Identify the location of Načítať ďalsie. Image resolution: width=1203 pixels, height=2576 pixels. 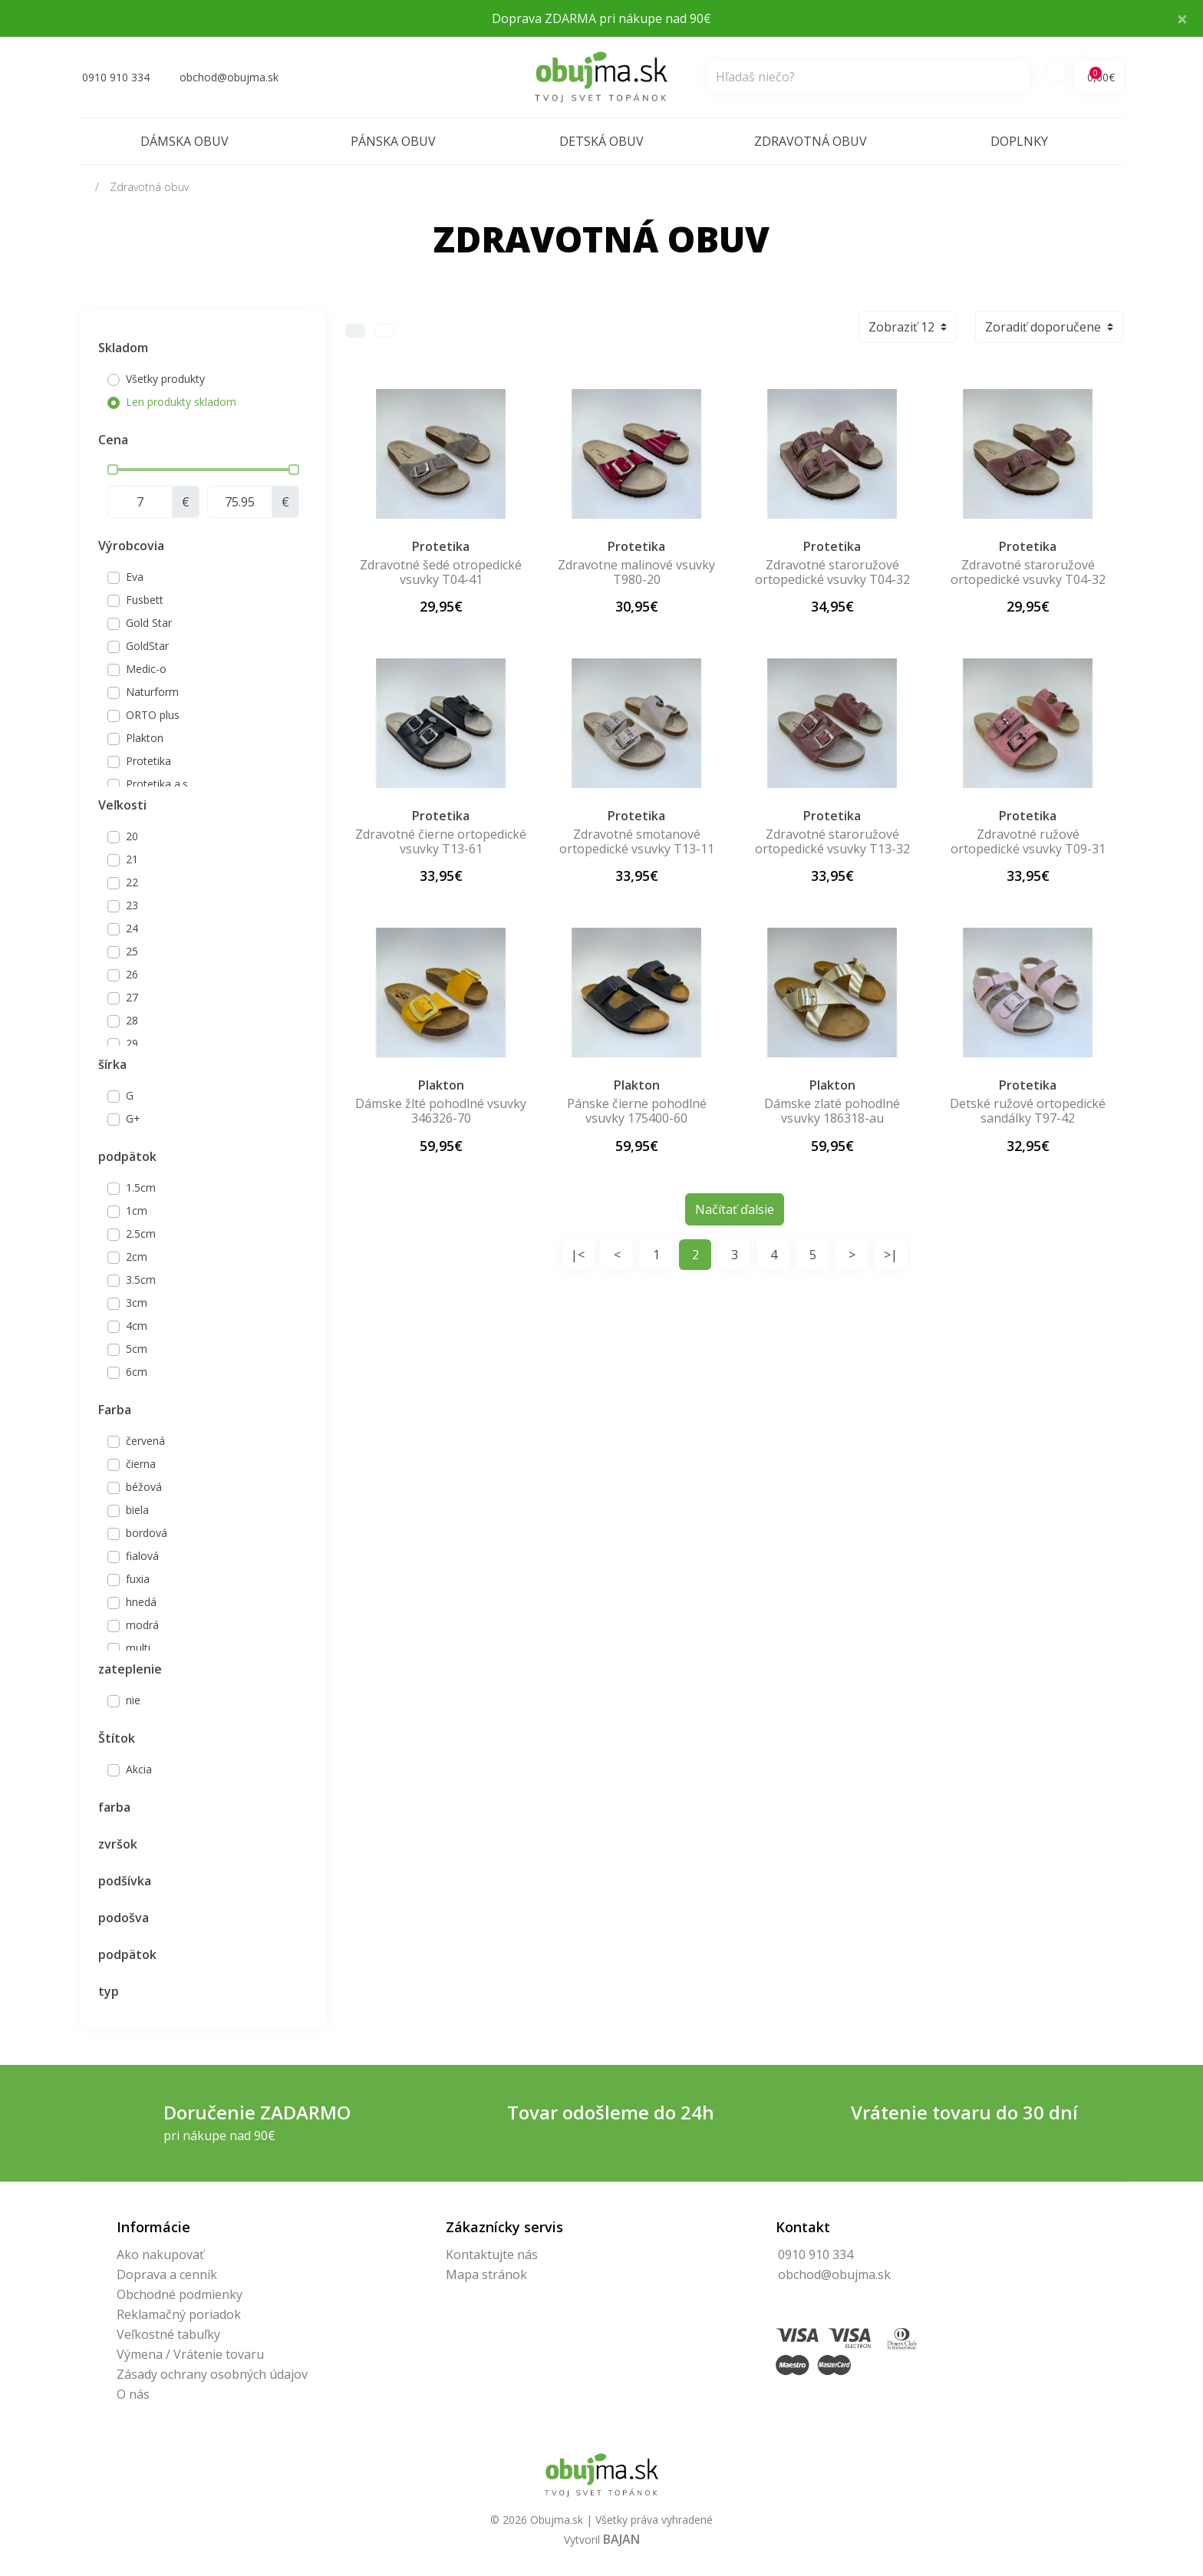
(734, 1209).